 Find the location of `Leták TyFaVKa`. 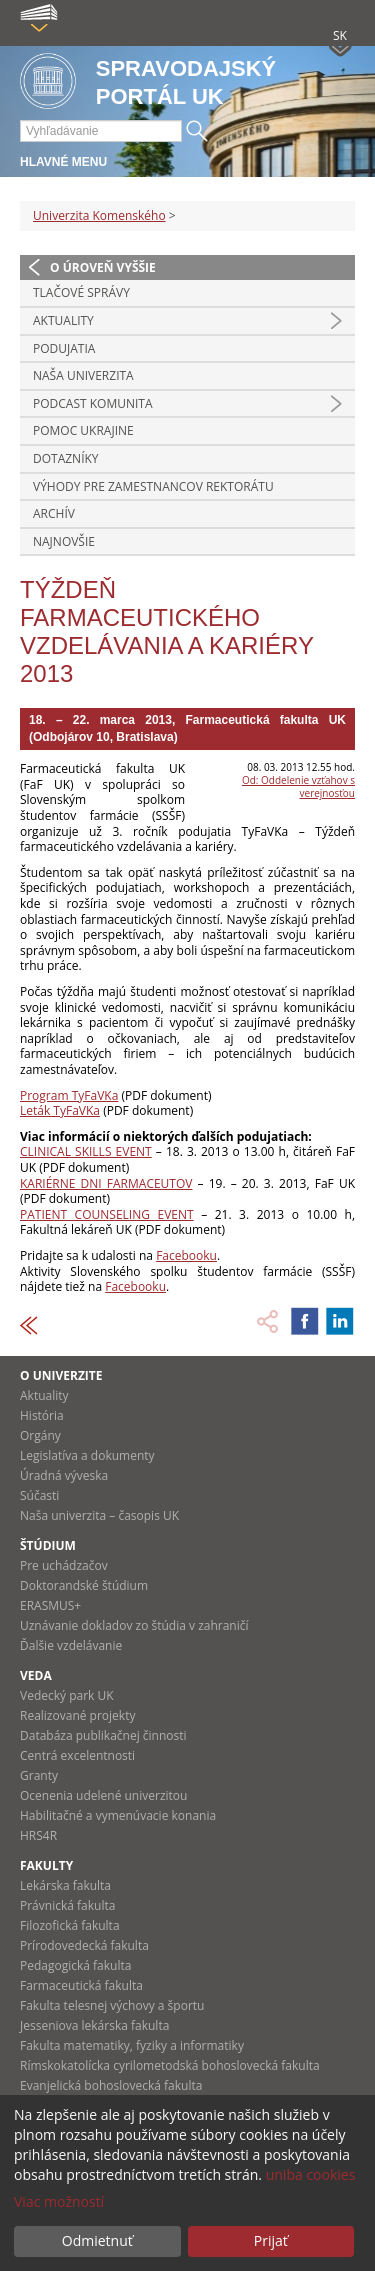

Leták TyFaVKa is located at coordinates (60, 1110).